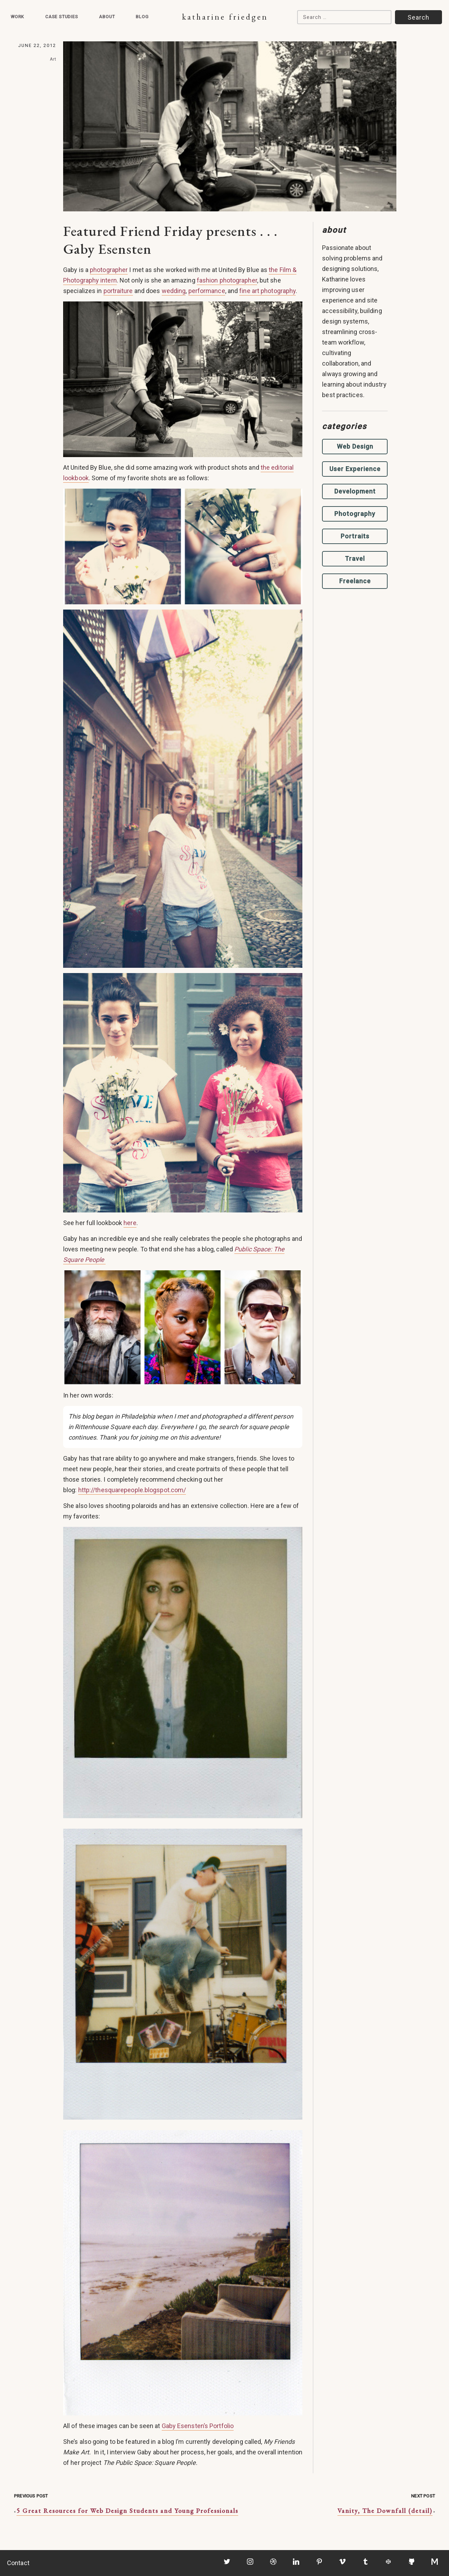  Describe the element at coordinates (18, 2563) in the screenshot. I see `Contact` at that location.